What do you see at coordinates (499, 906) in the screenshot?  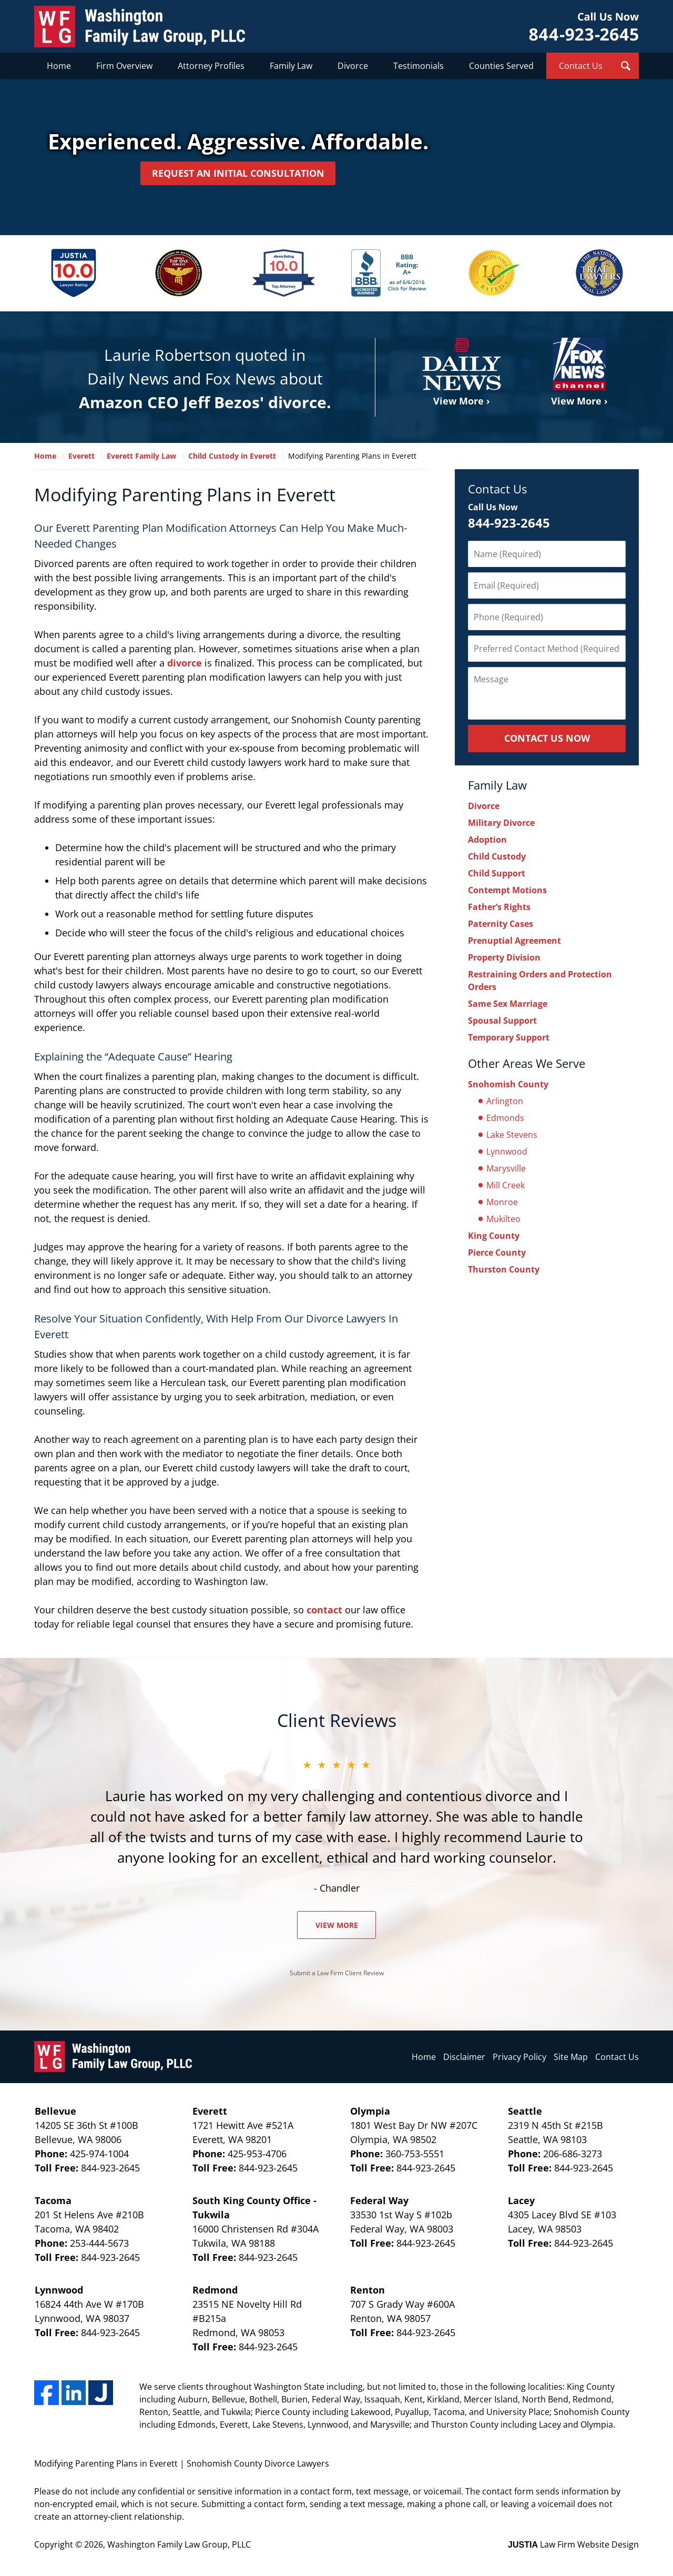 I see `Father’s Rights` at bounding box center [499, 906].